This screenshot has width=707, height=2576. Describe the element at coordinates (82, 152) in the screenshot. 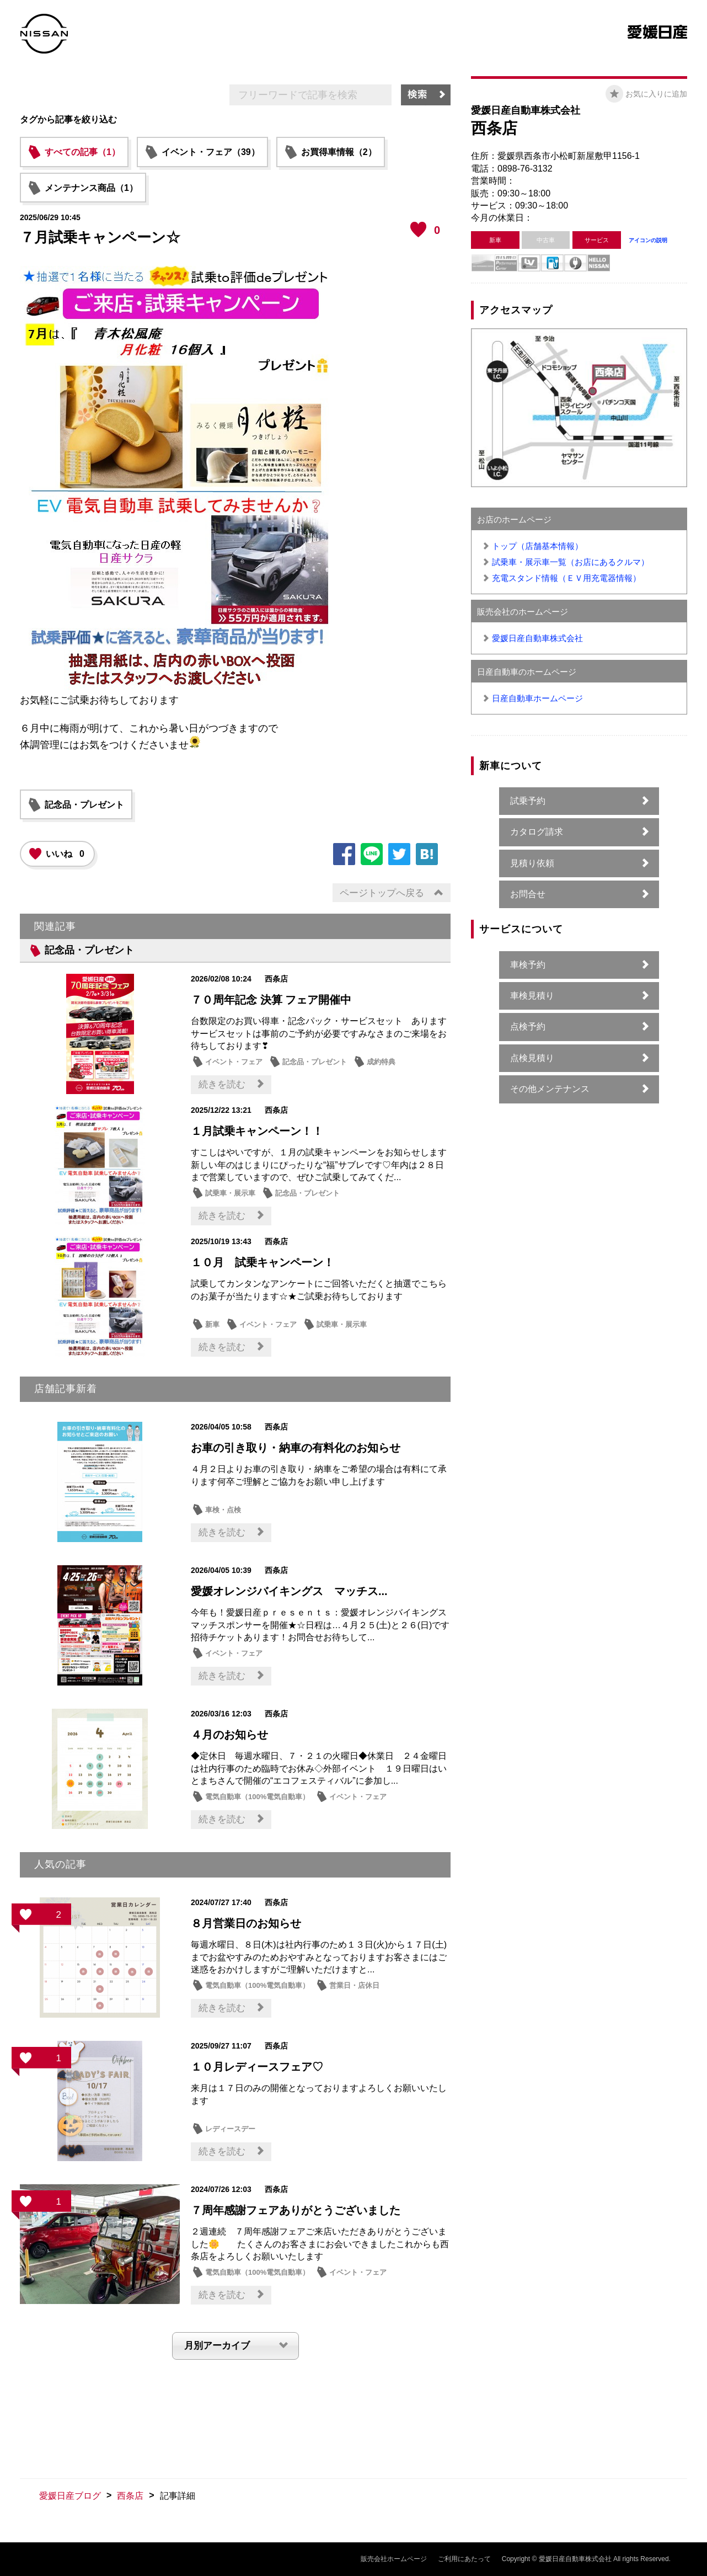

I see `すべての記事（1）` at that location.